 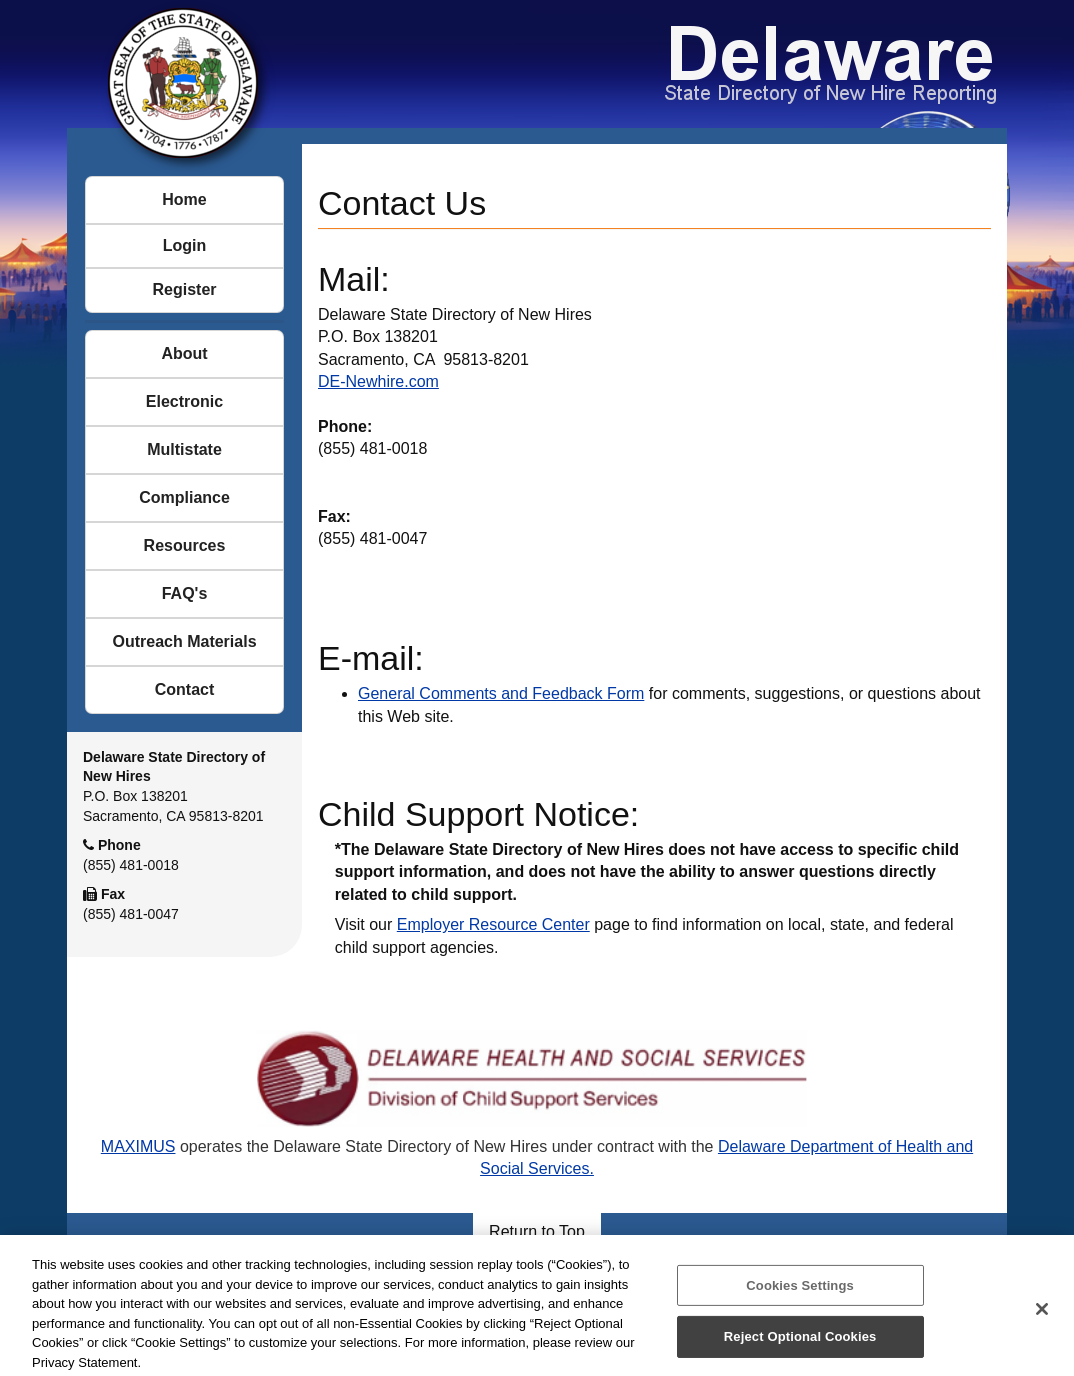 What do you see at coordinates (378, 381) in the screenshot?
I see `DE-Newhire.com` at bounding box center [378, 381].